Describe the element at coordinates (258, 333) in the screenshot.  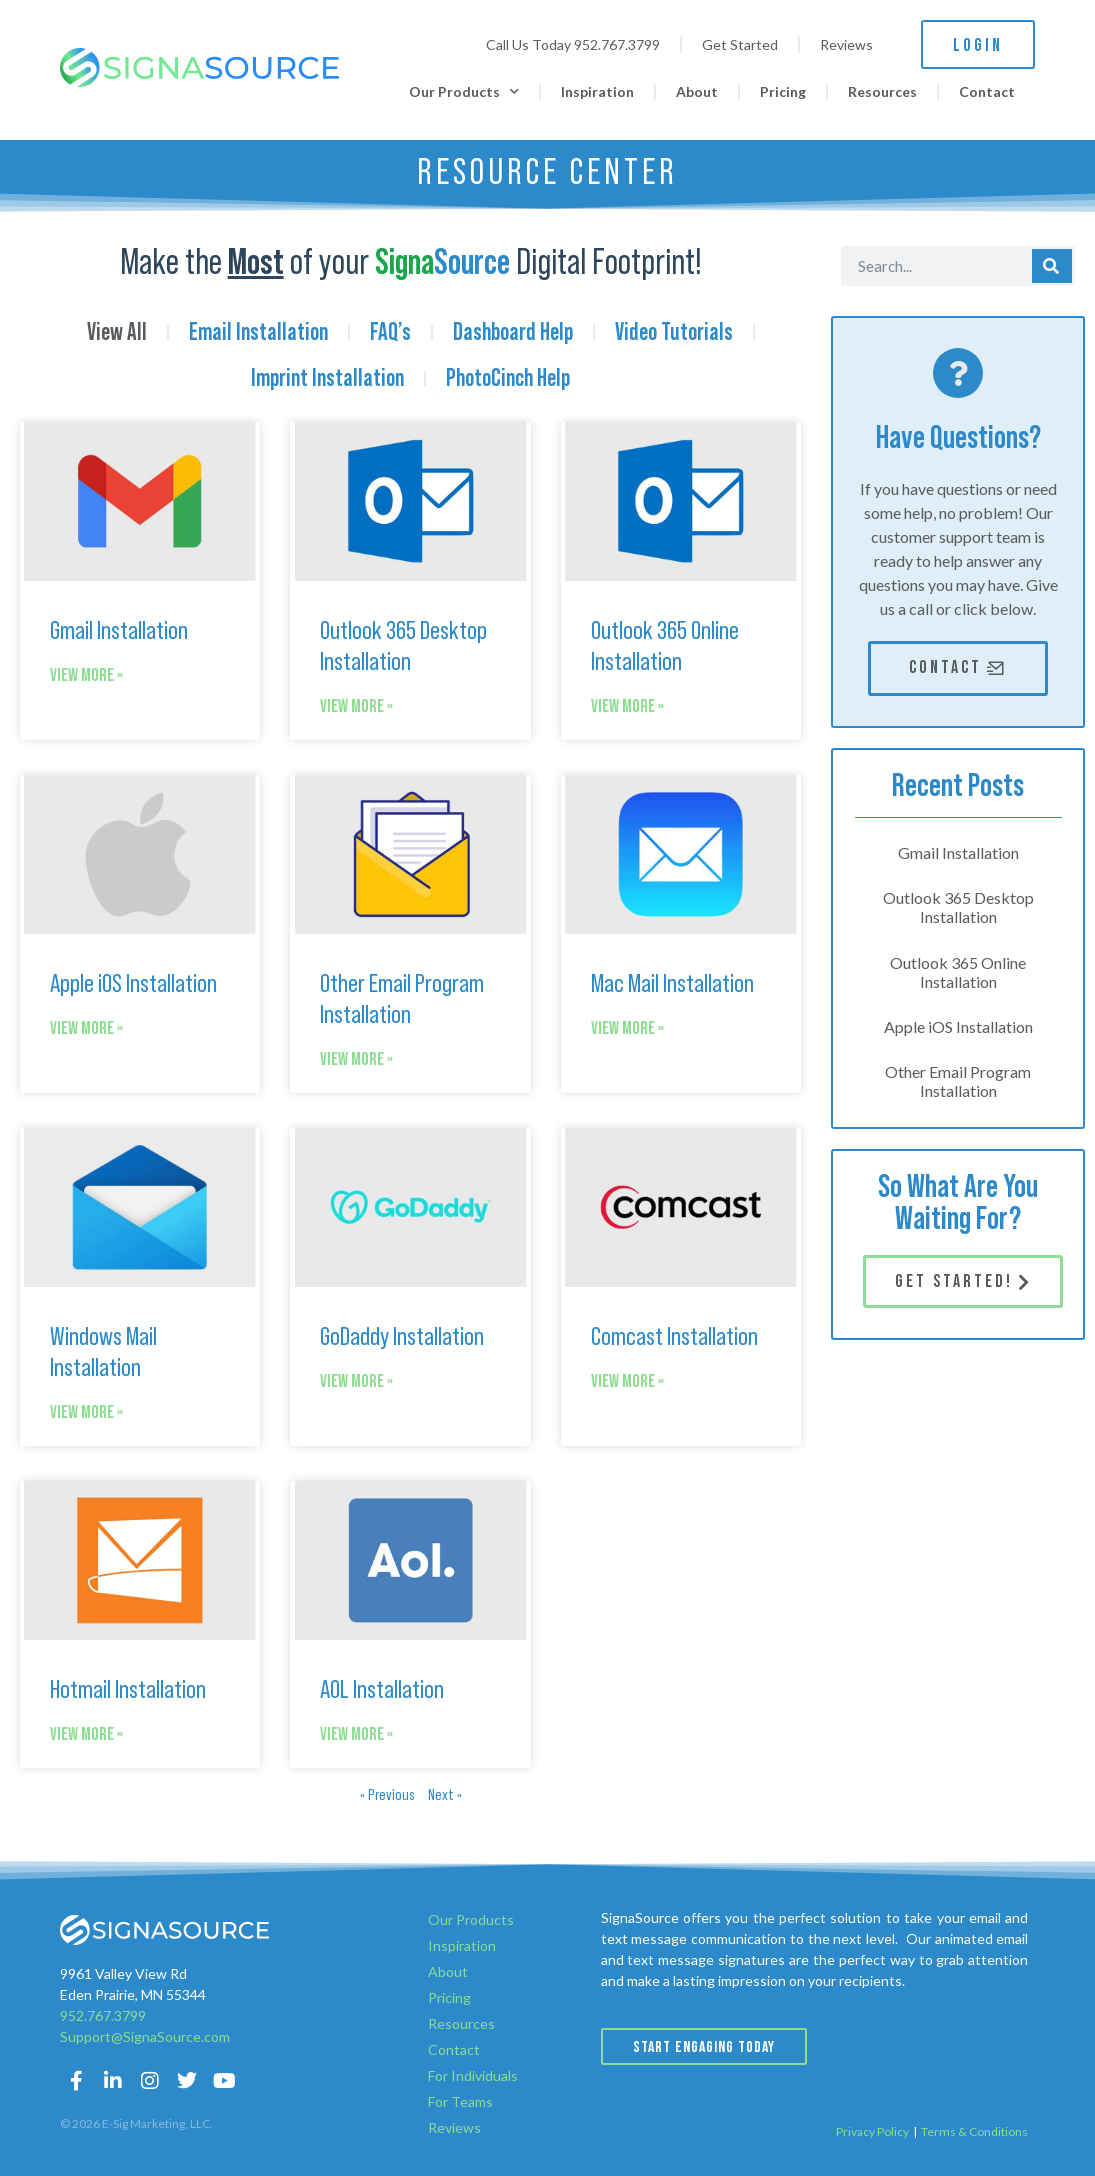
I see `Email Installation` at that location.